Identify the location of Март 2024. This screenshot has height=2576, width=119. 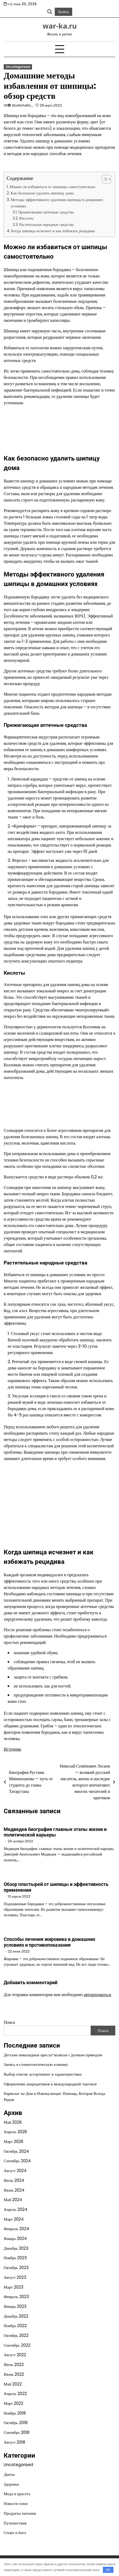
(14, 2219).